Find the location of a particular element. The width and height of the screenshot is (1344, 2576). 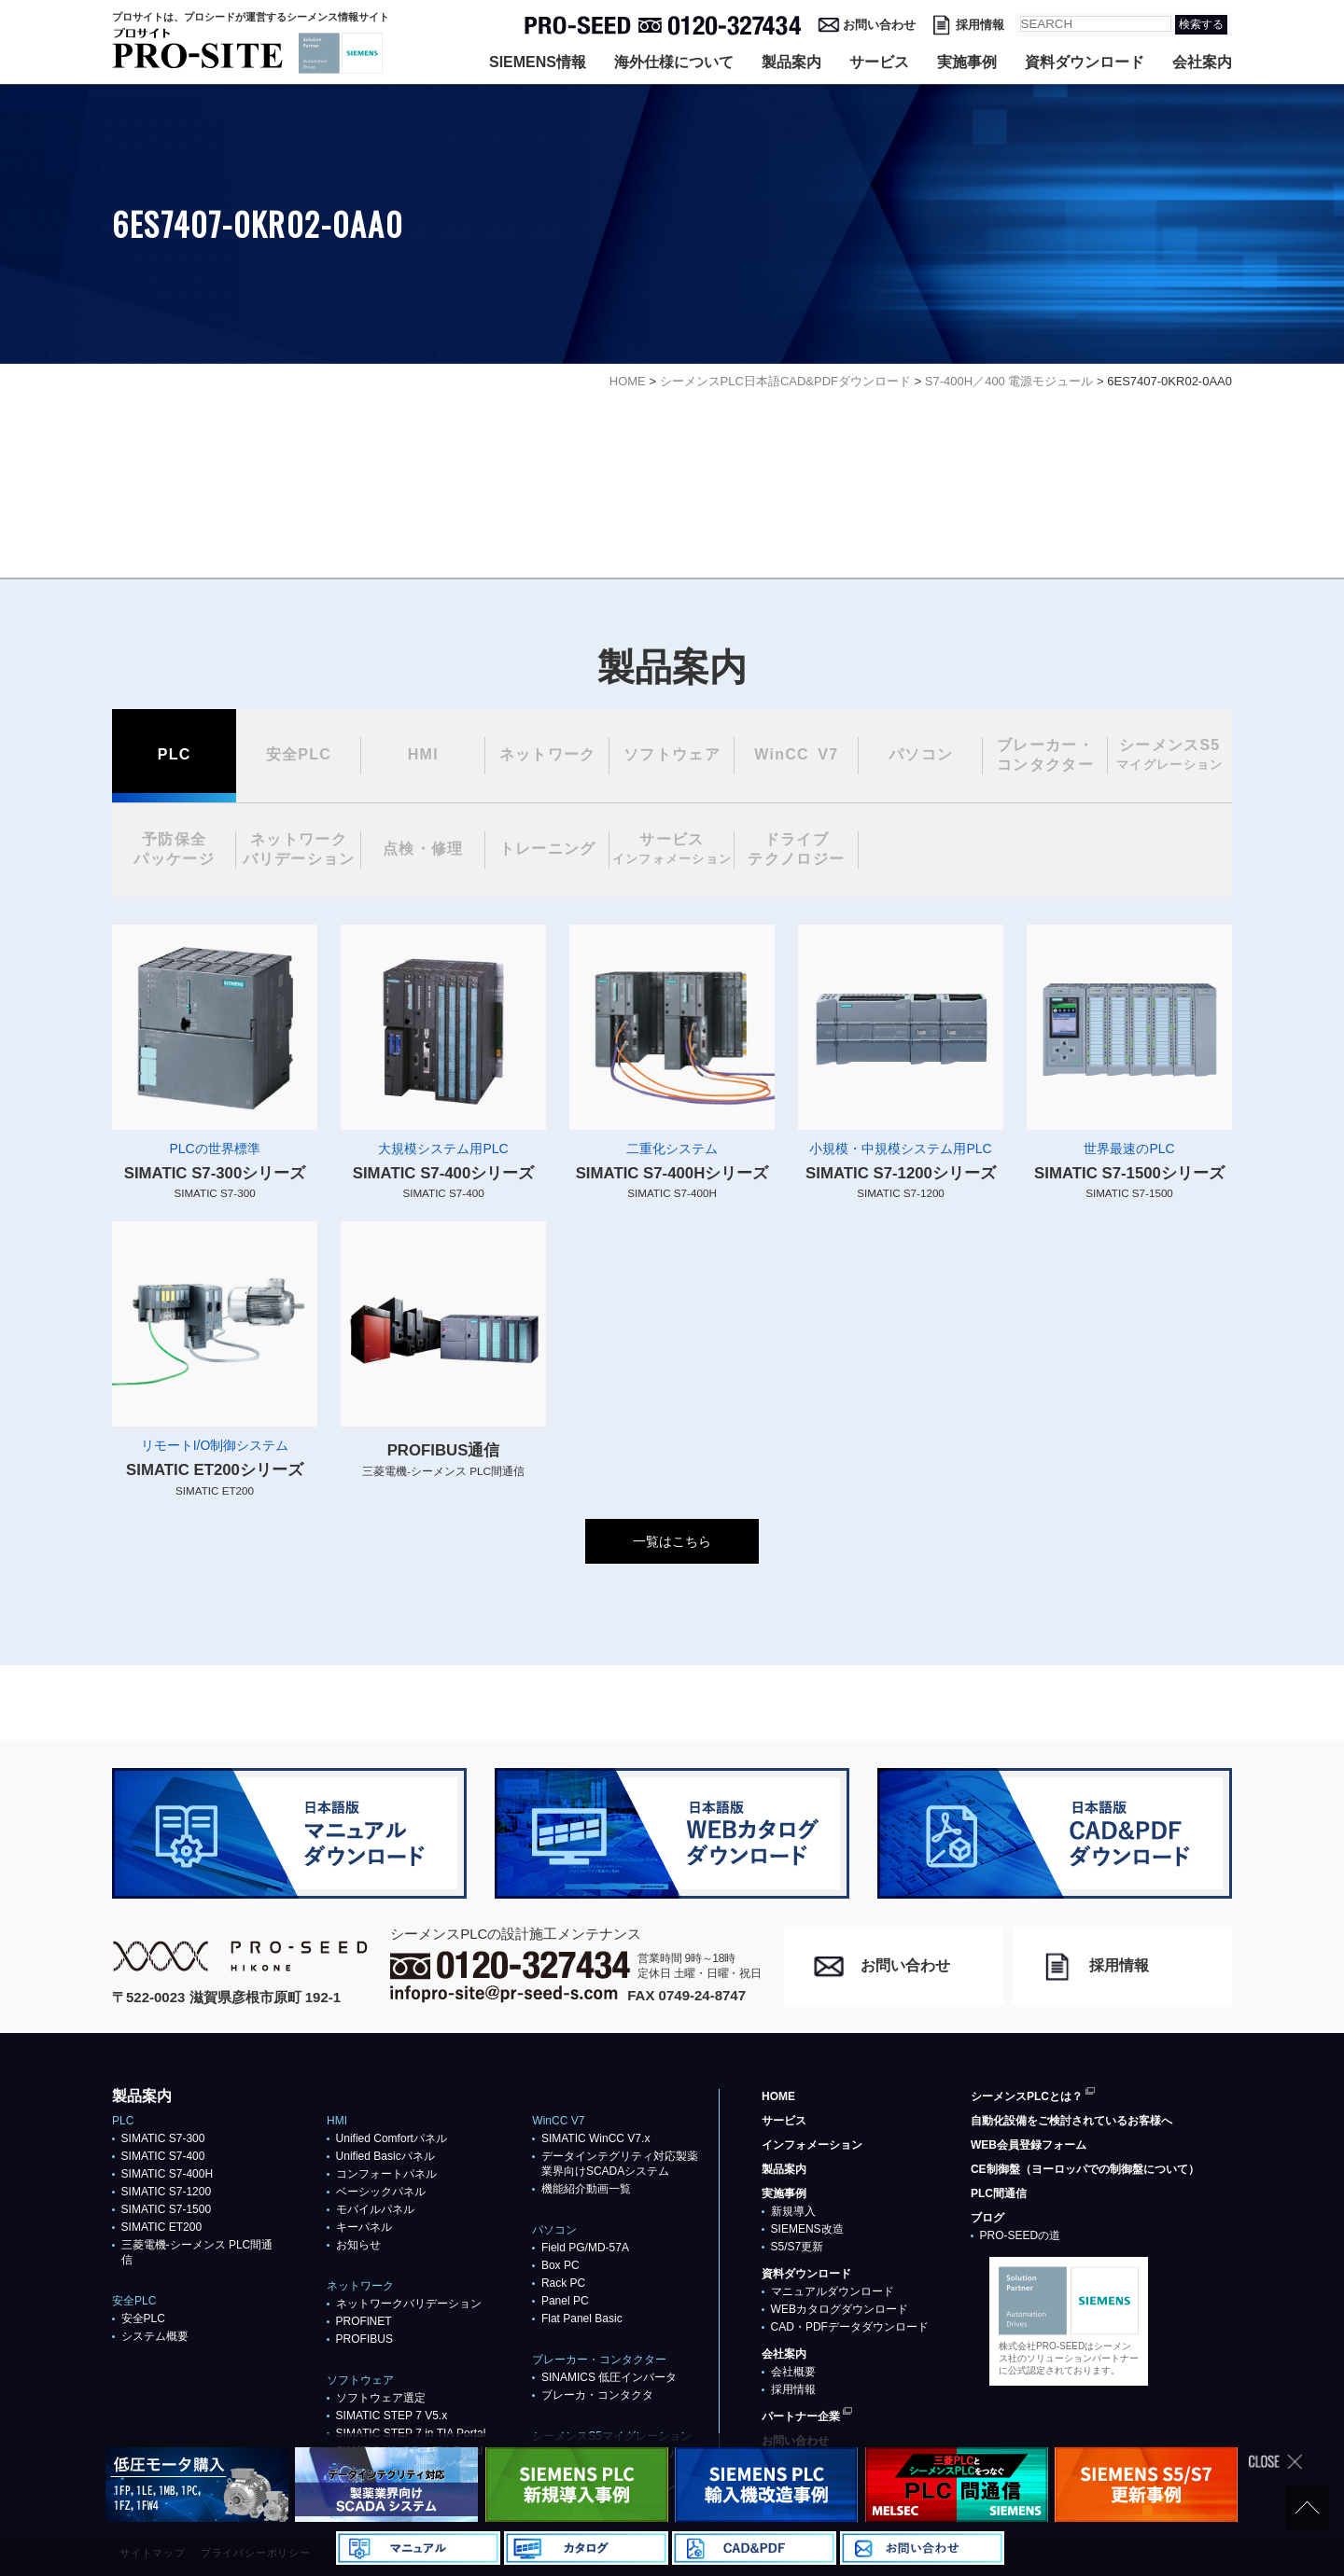

製品案内 is located at coordinates (791, 62).